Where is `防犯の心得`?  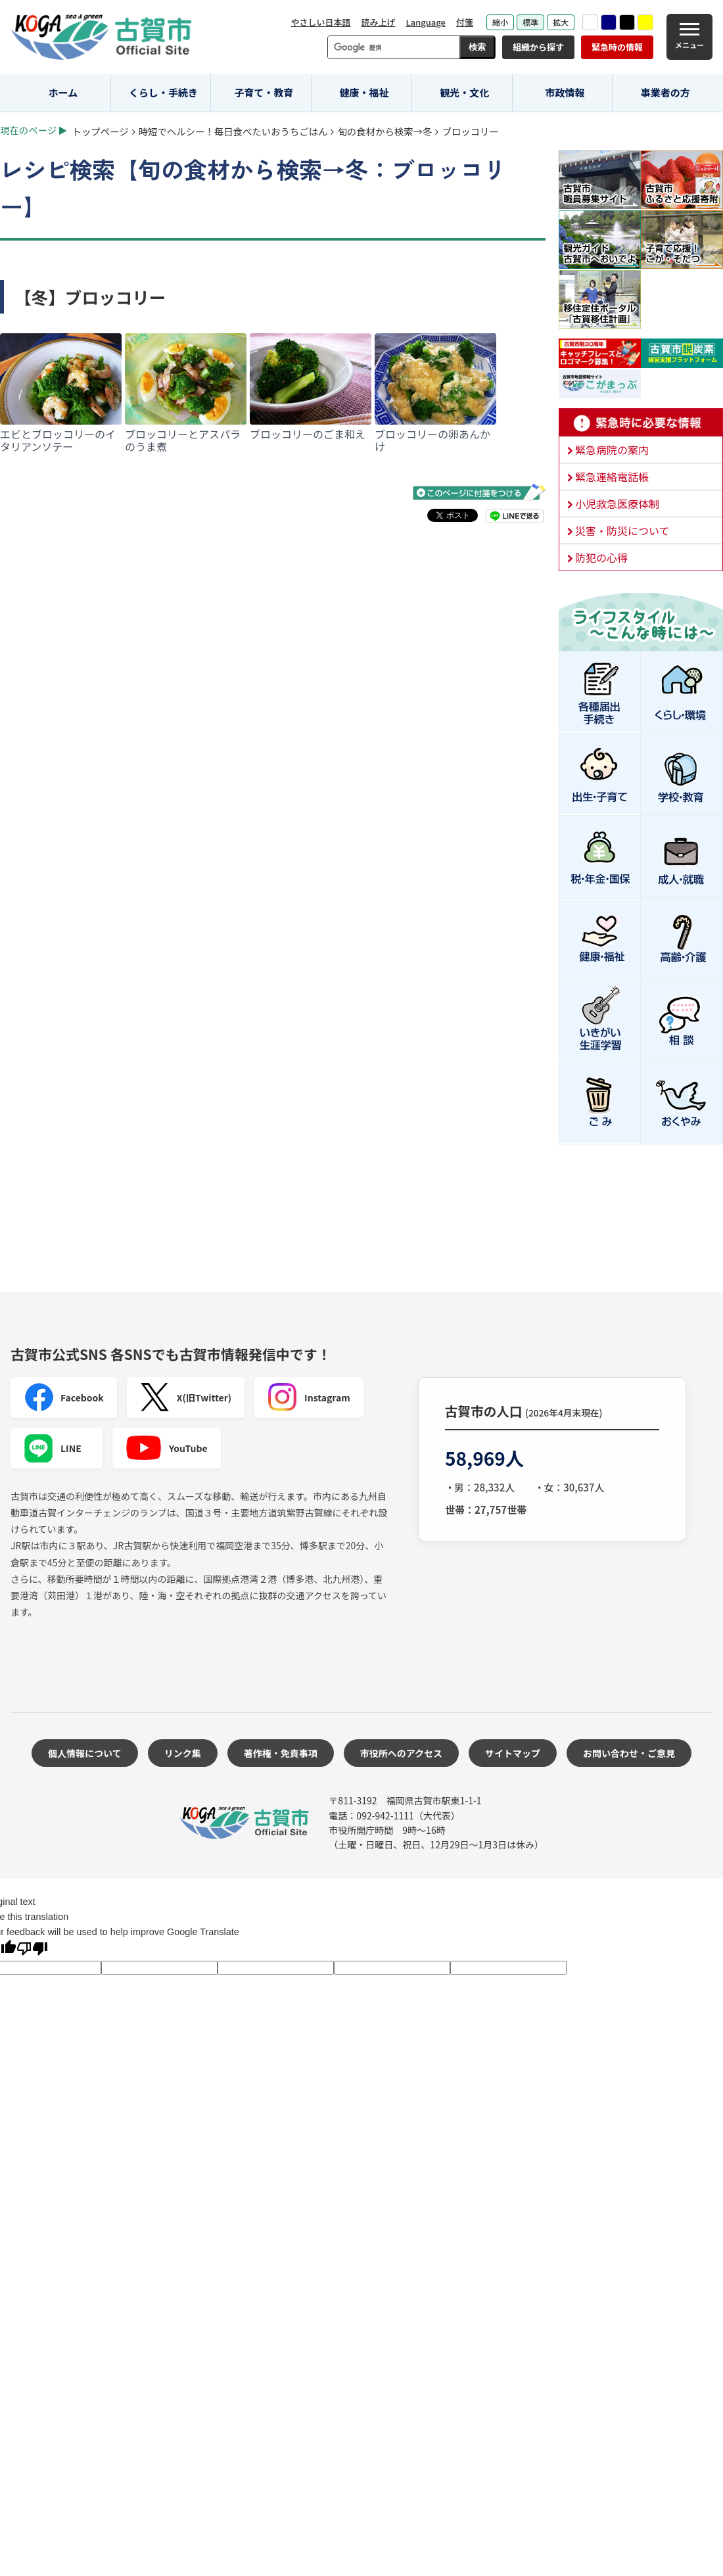 防犯の心得 is located at coordinates (601, 557).